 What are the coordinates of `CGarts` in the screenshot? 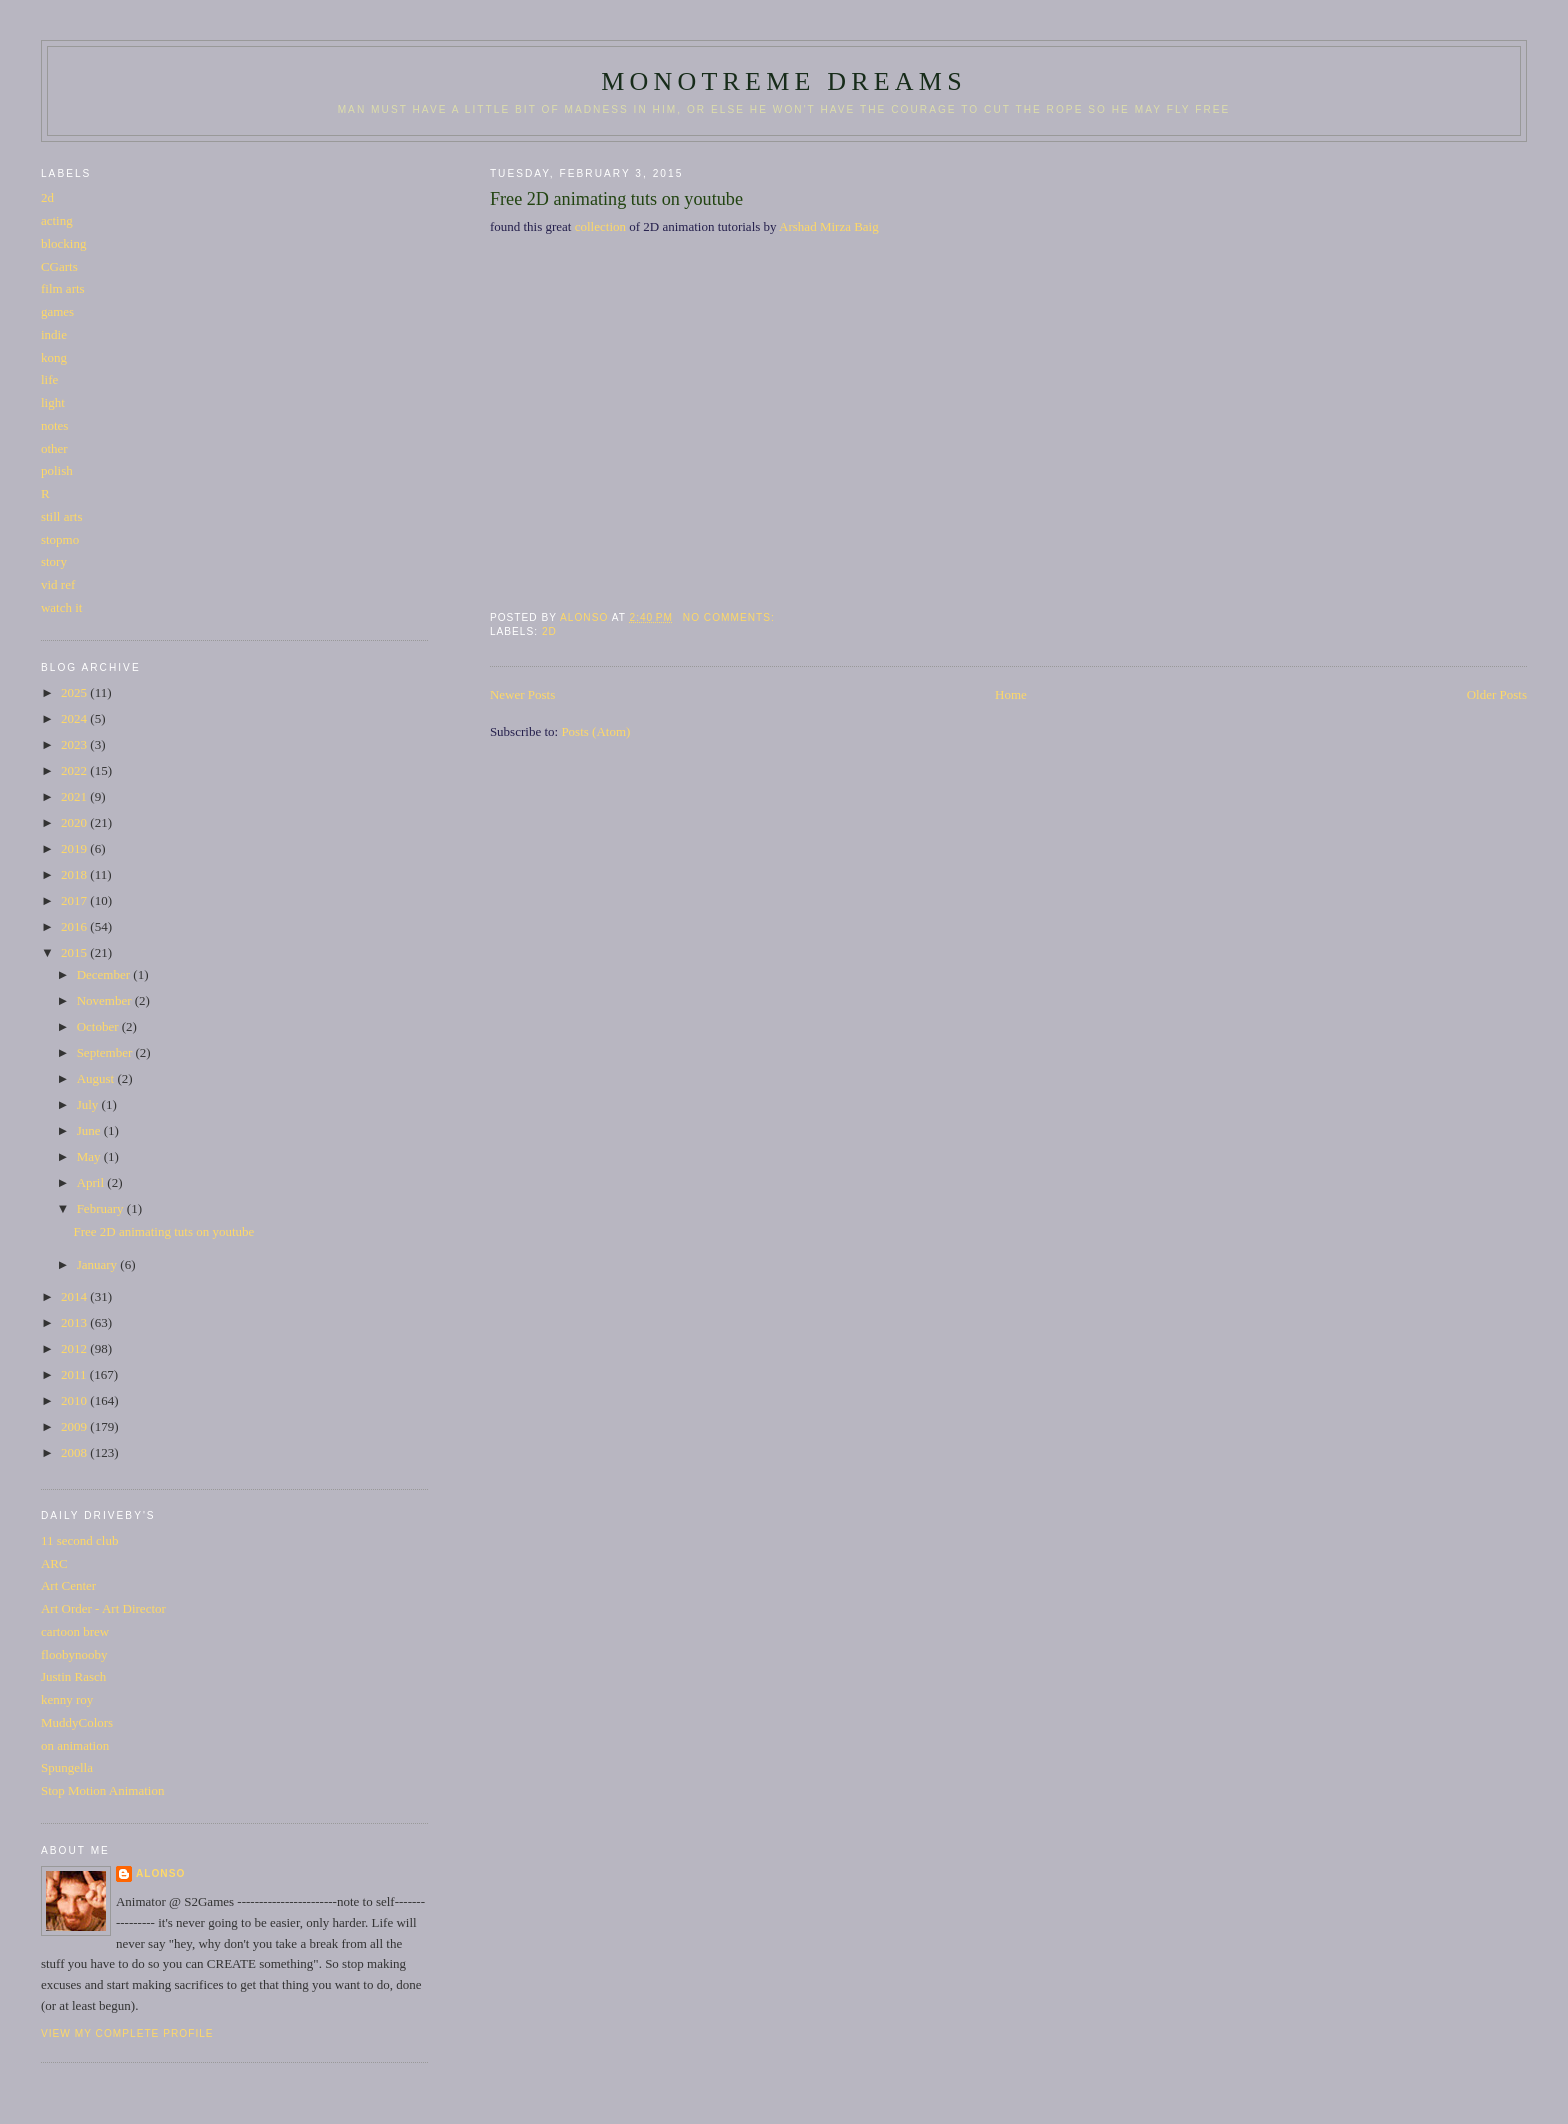 It's located at (59, 266).